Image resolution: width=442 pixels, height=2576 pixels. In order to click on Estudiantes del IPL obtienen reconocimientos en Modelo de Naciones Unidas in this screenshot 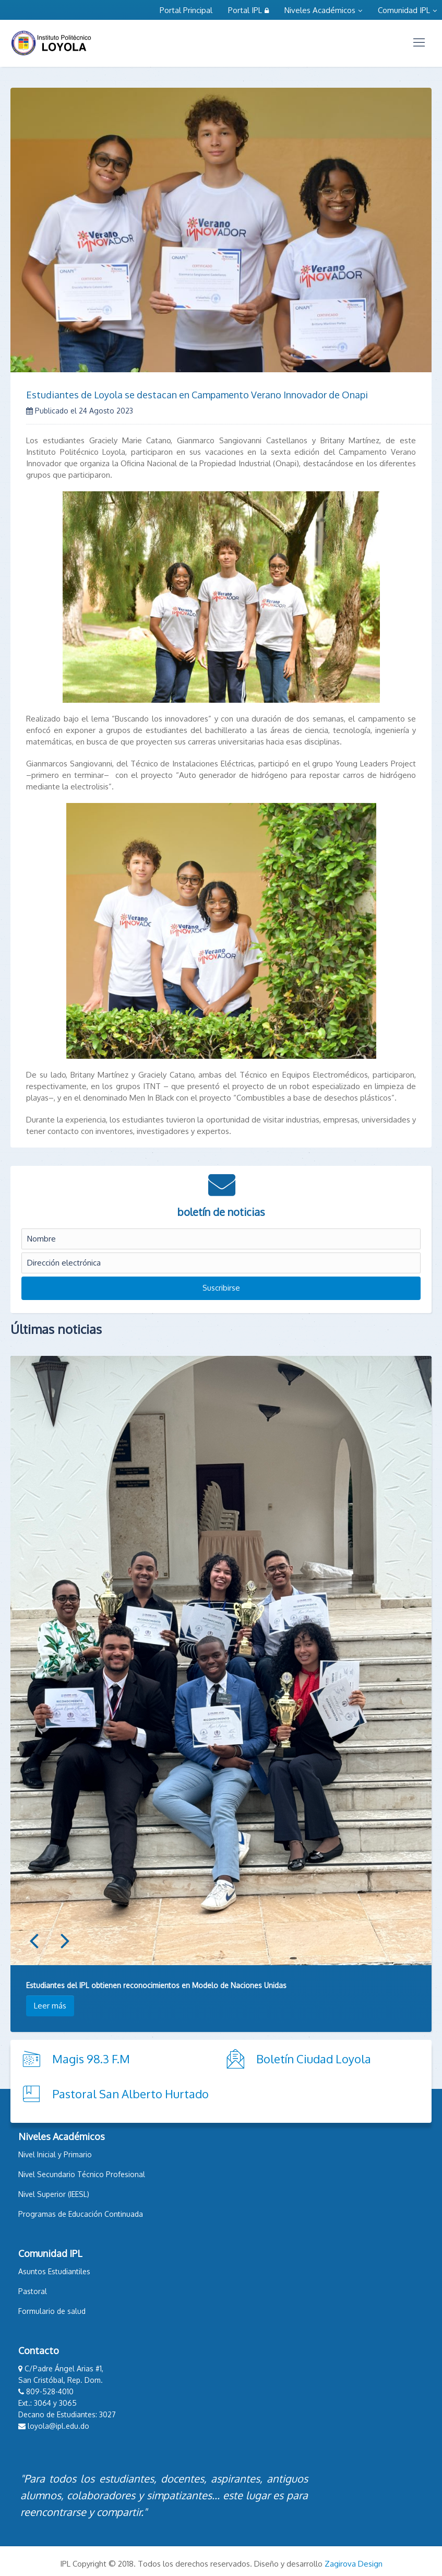, I will do `click(156, 1985)`.